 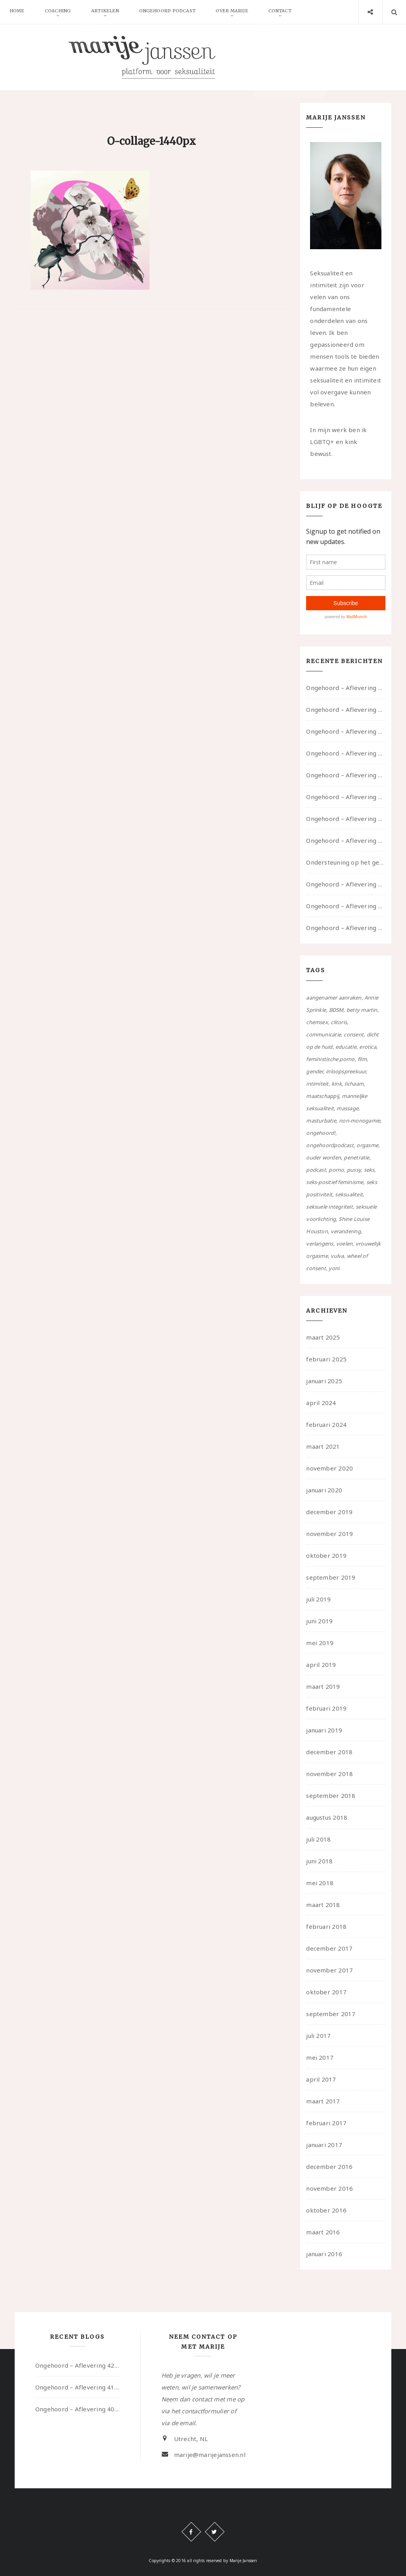 What do you see at coordinates (345, 928) in the screenshot?
I see `Ongehoord – Aflevering 29 – Dicht op de Huid: Anita` at bounding box center [345, 928].